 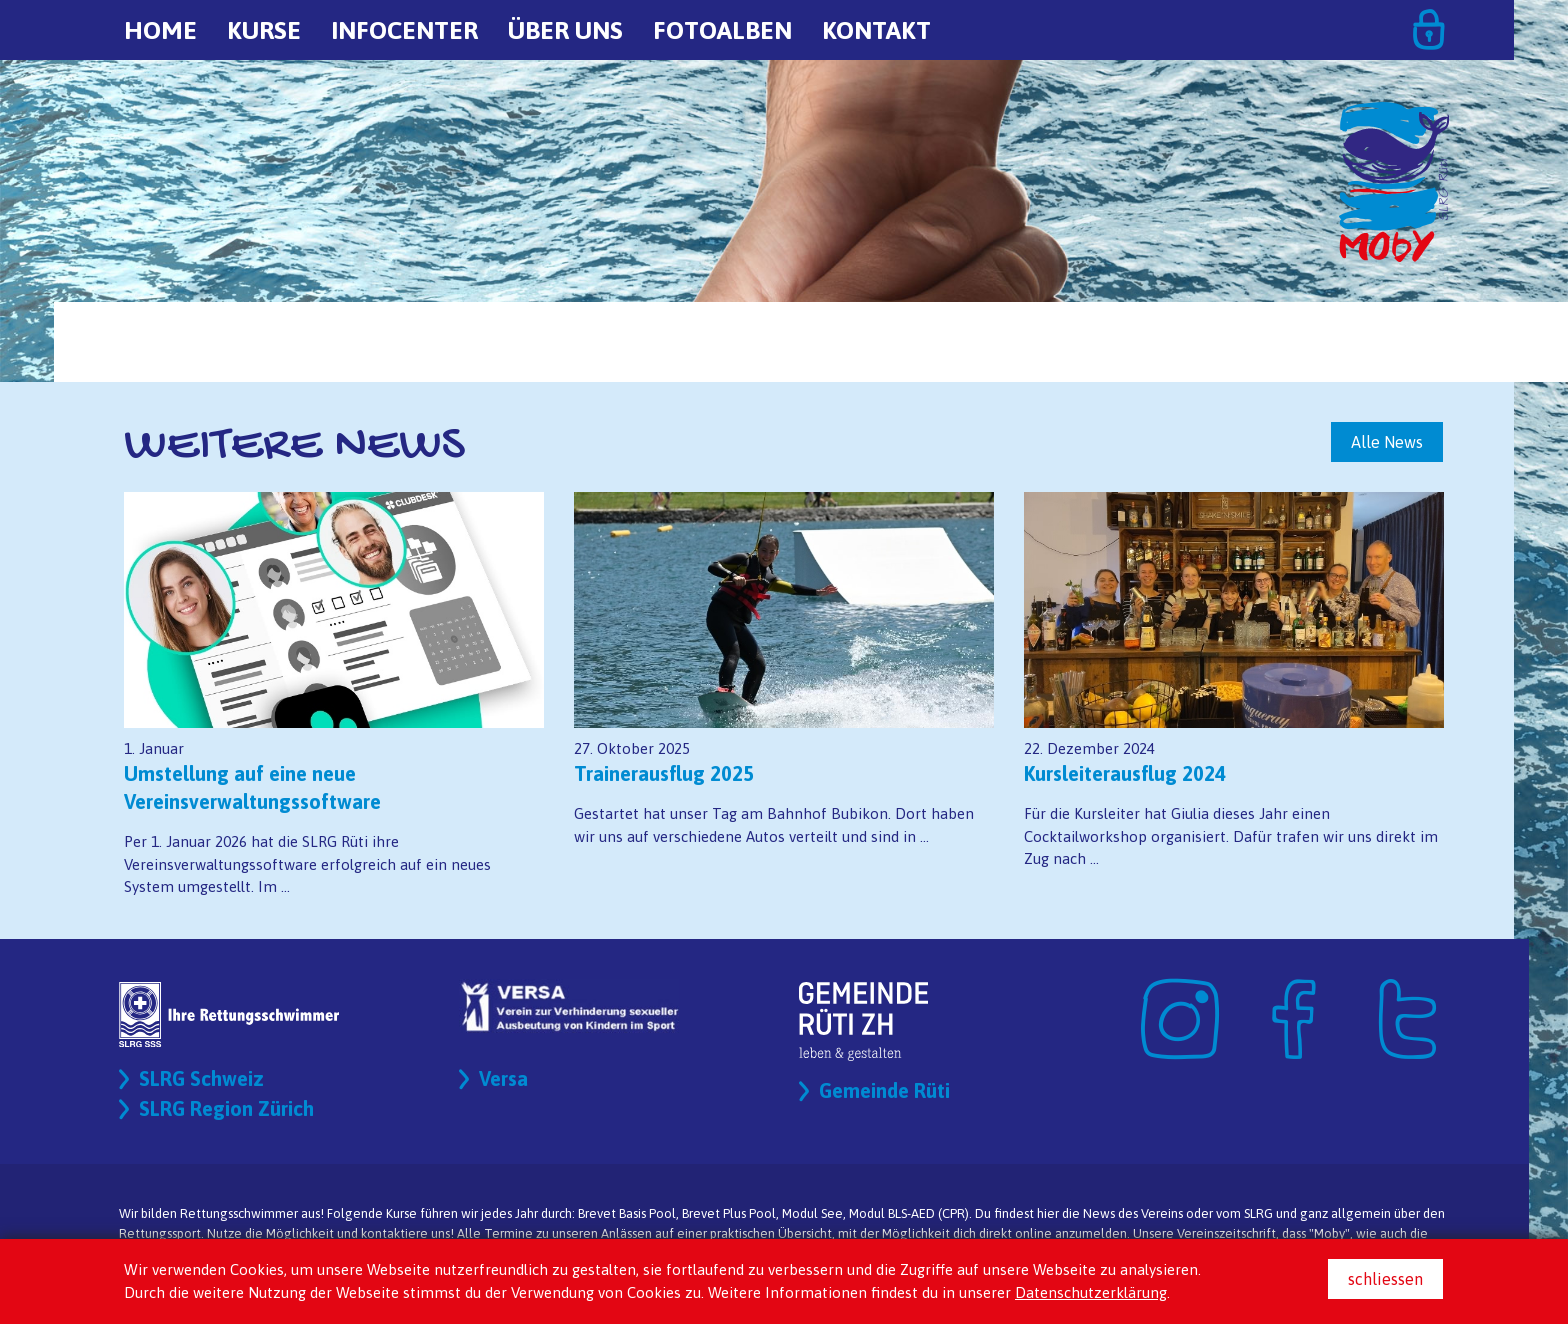 What do you see at coordinates (722, 30) in the screenshot?
I see `Fotoalben` at bounding box center [722, 30].